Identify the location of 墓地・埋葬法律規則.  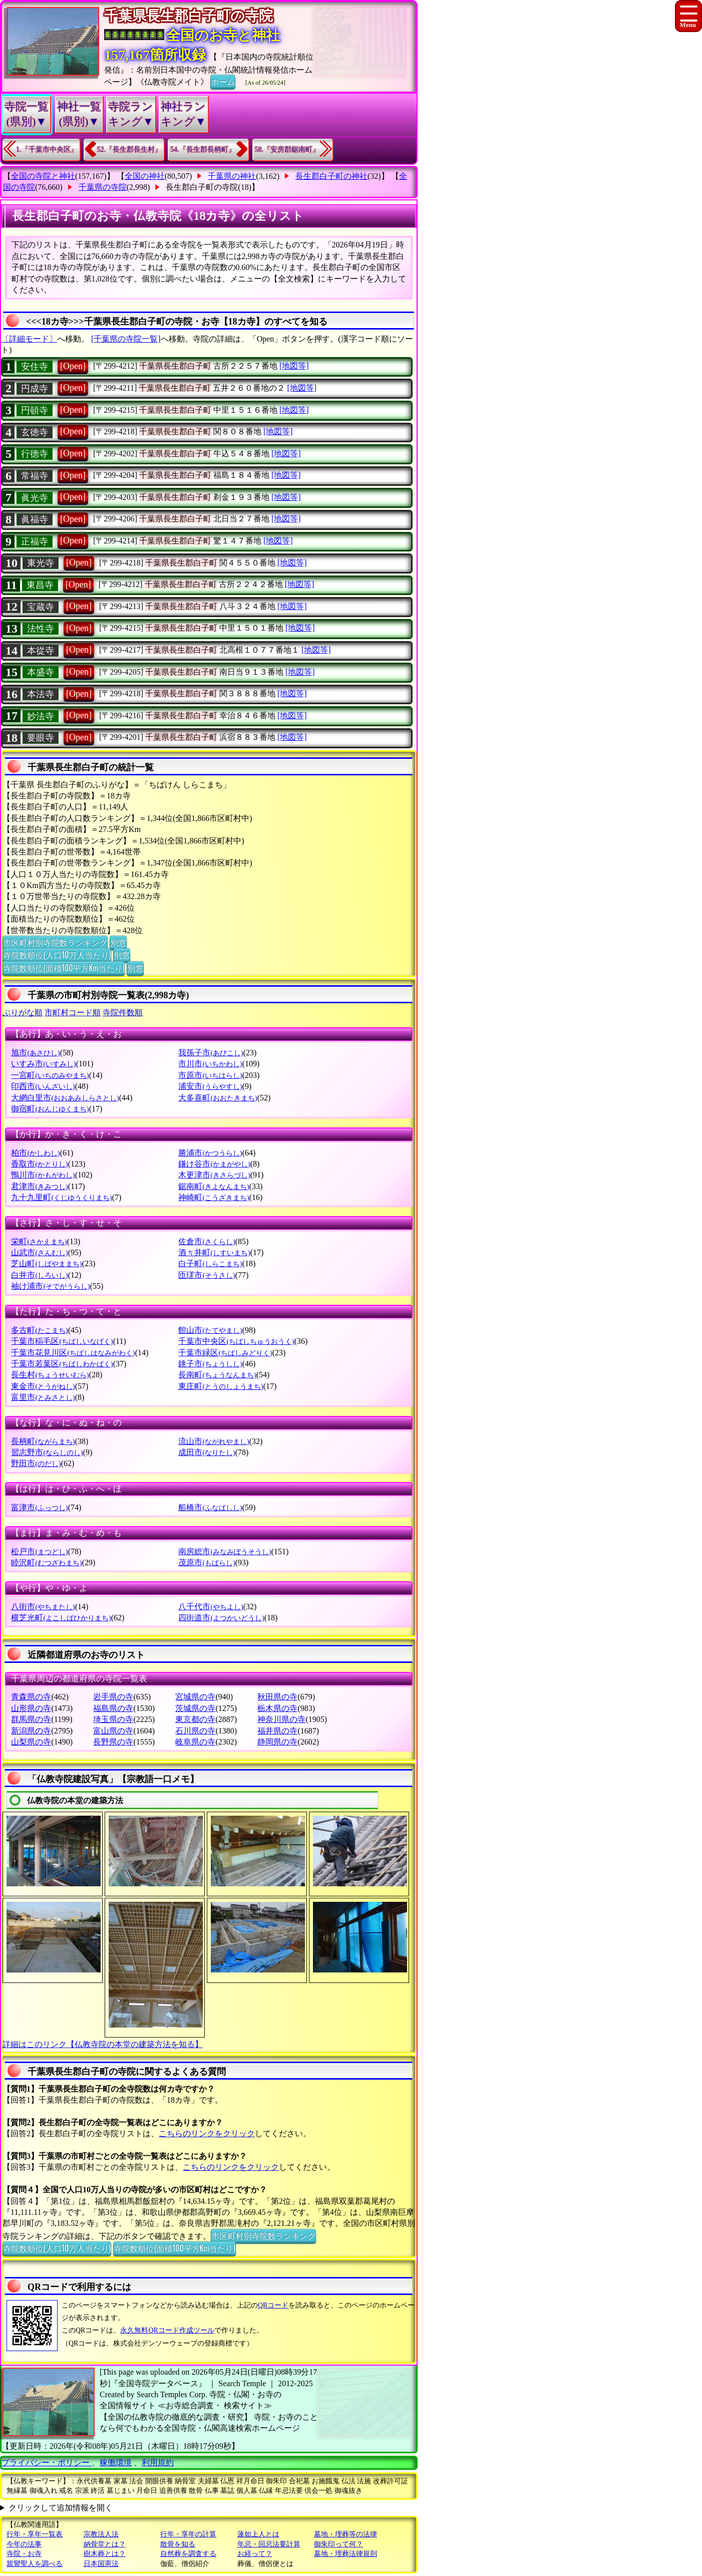
(345, 2553).